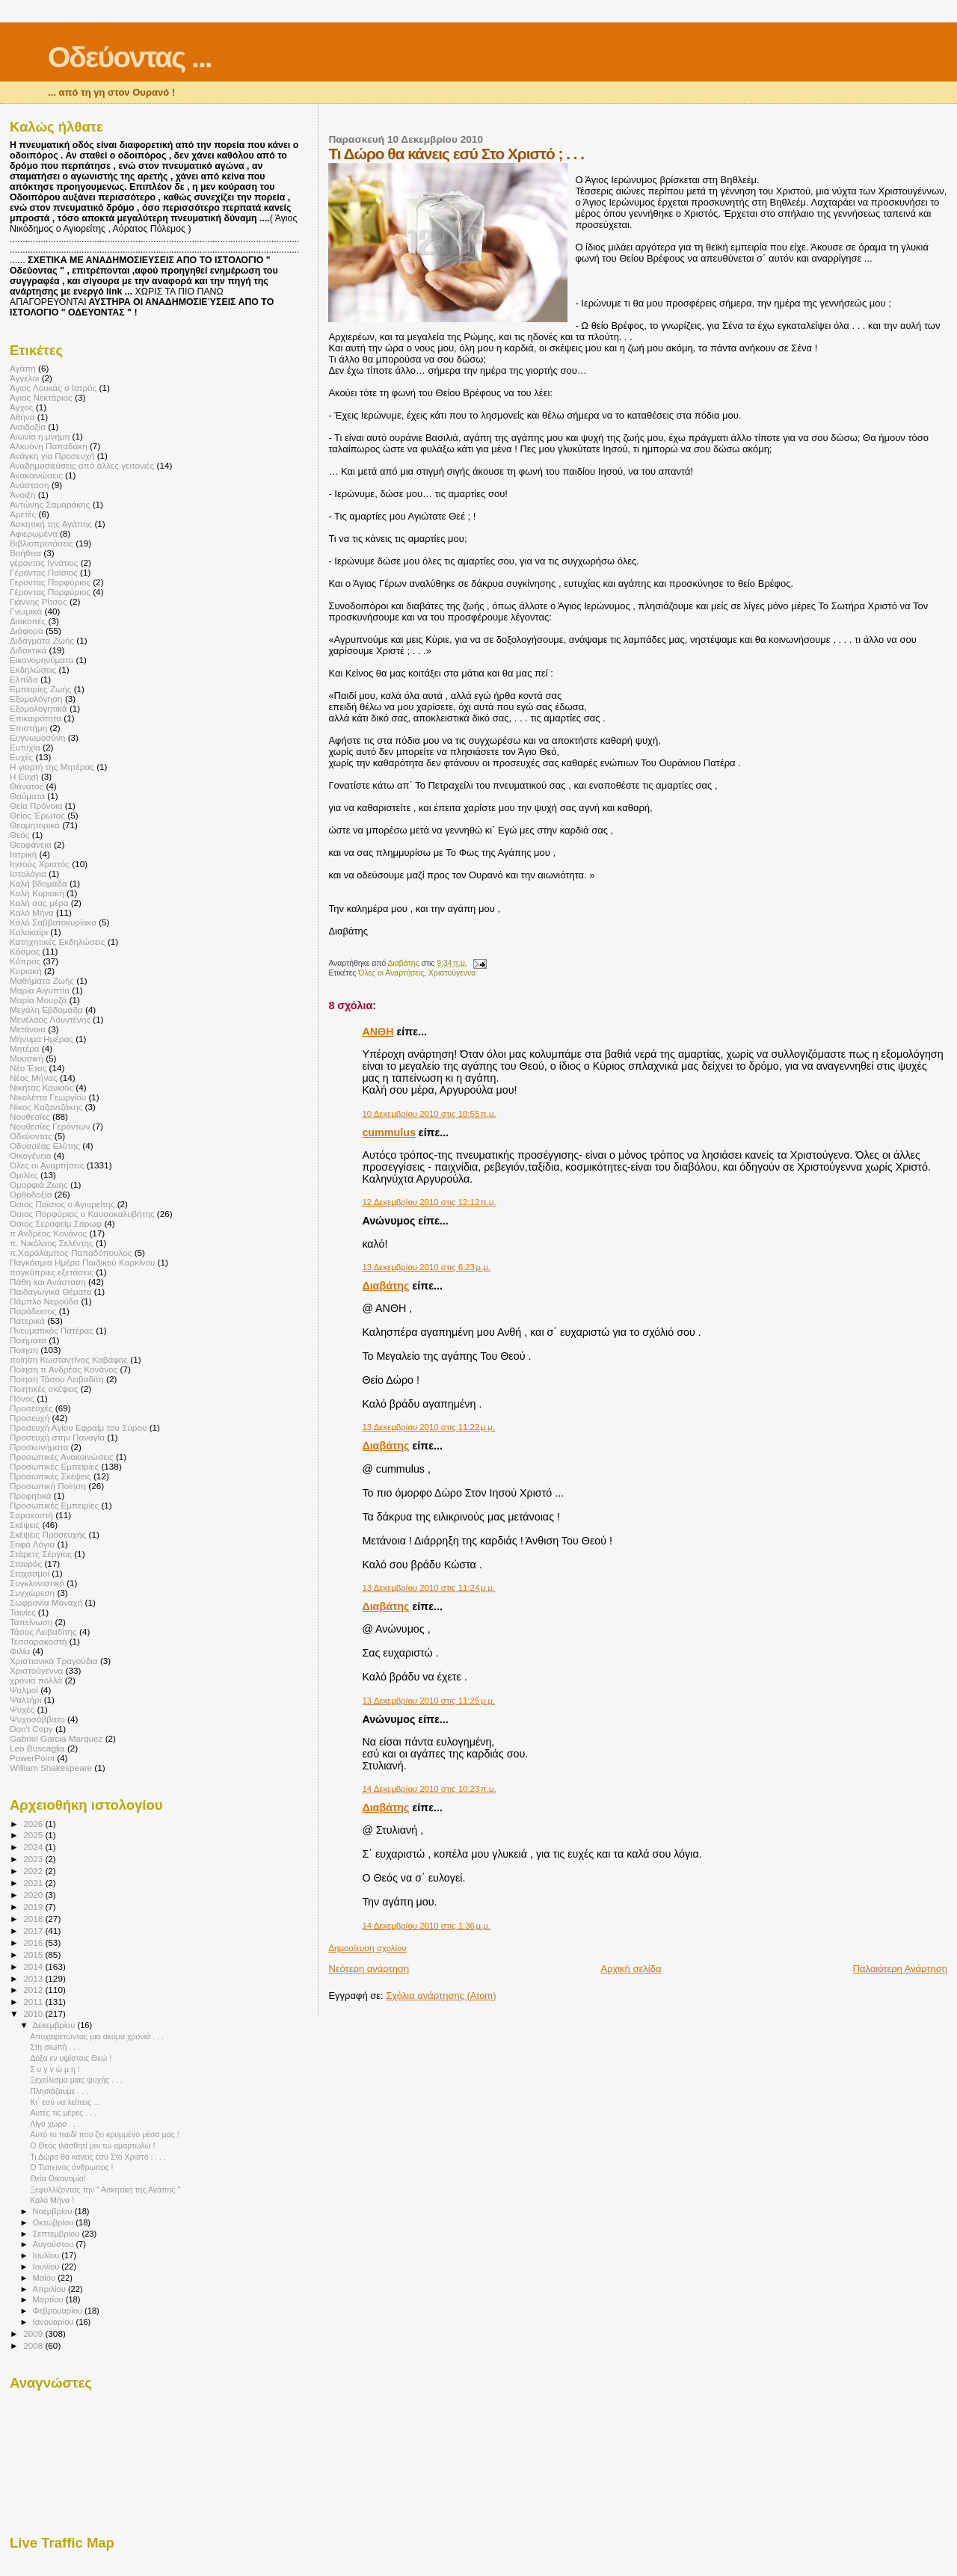  What do you see at coordinates (63, 2112) in the screenshot?
I see `Αυτές τις μέρες . . .` at bounding box center [63, 2112].